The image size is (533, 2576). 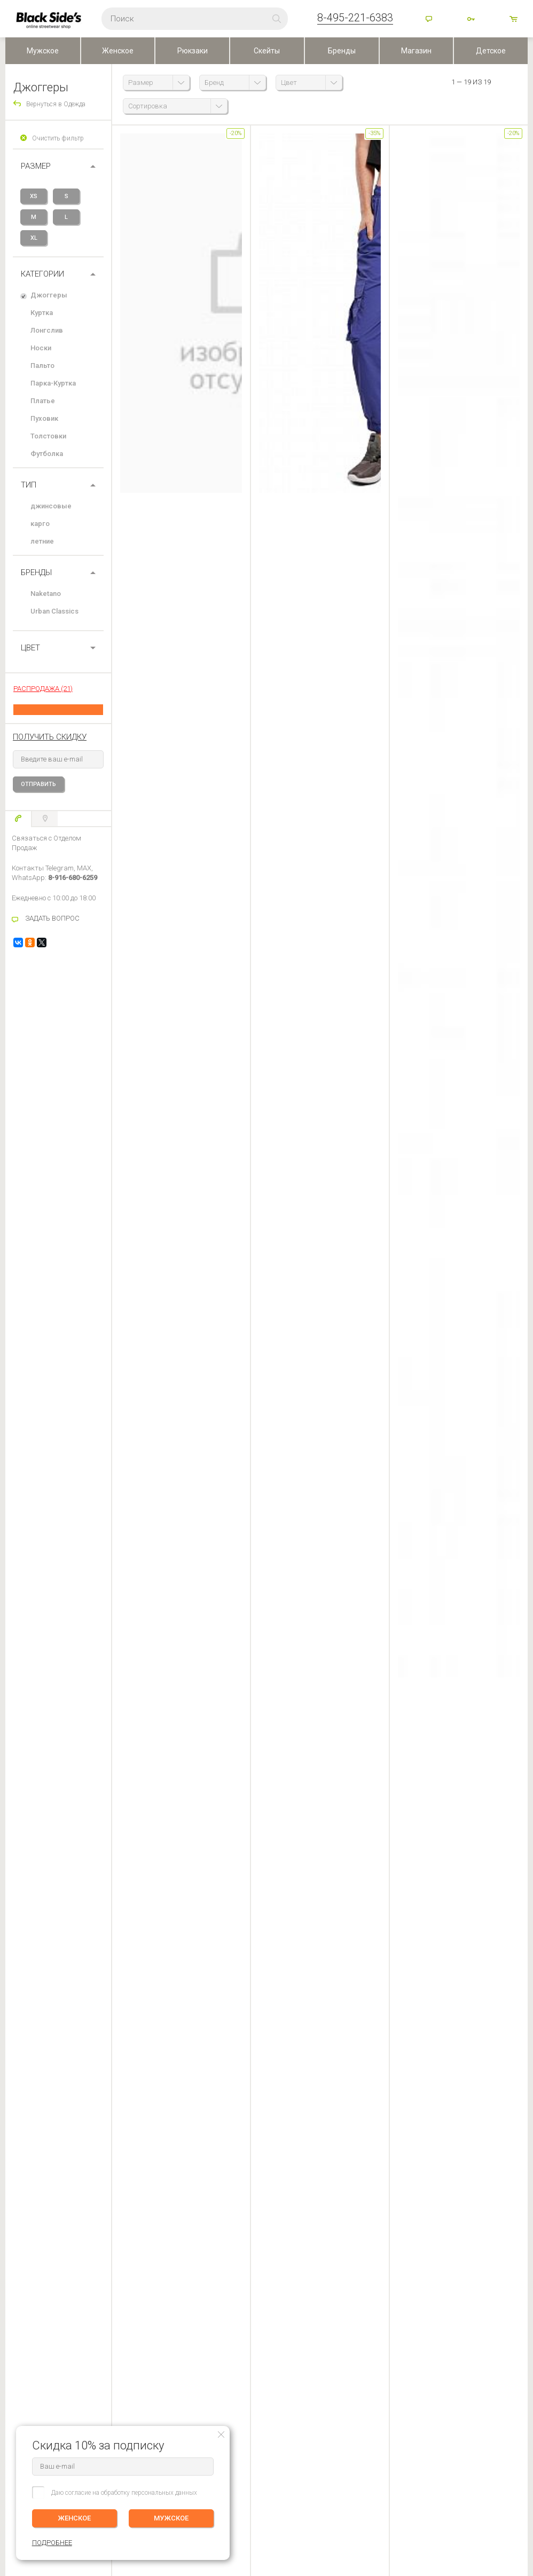 What do you see at coordinates (42, 541) in the screenshot?
I see `летние` at bounding box center [42, 541].